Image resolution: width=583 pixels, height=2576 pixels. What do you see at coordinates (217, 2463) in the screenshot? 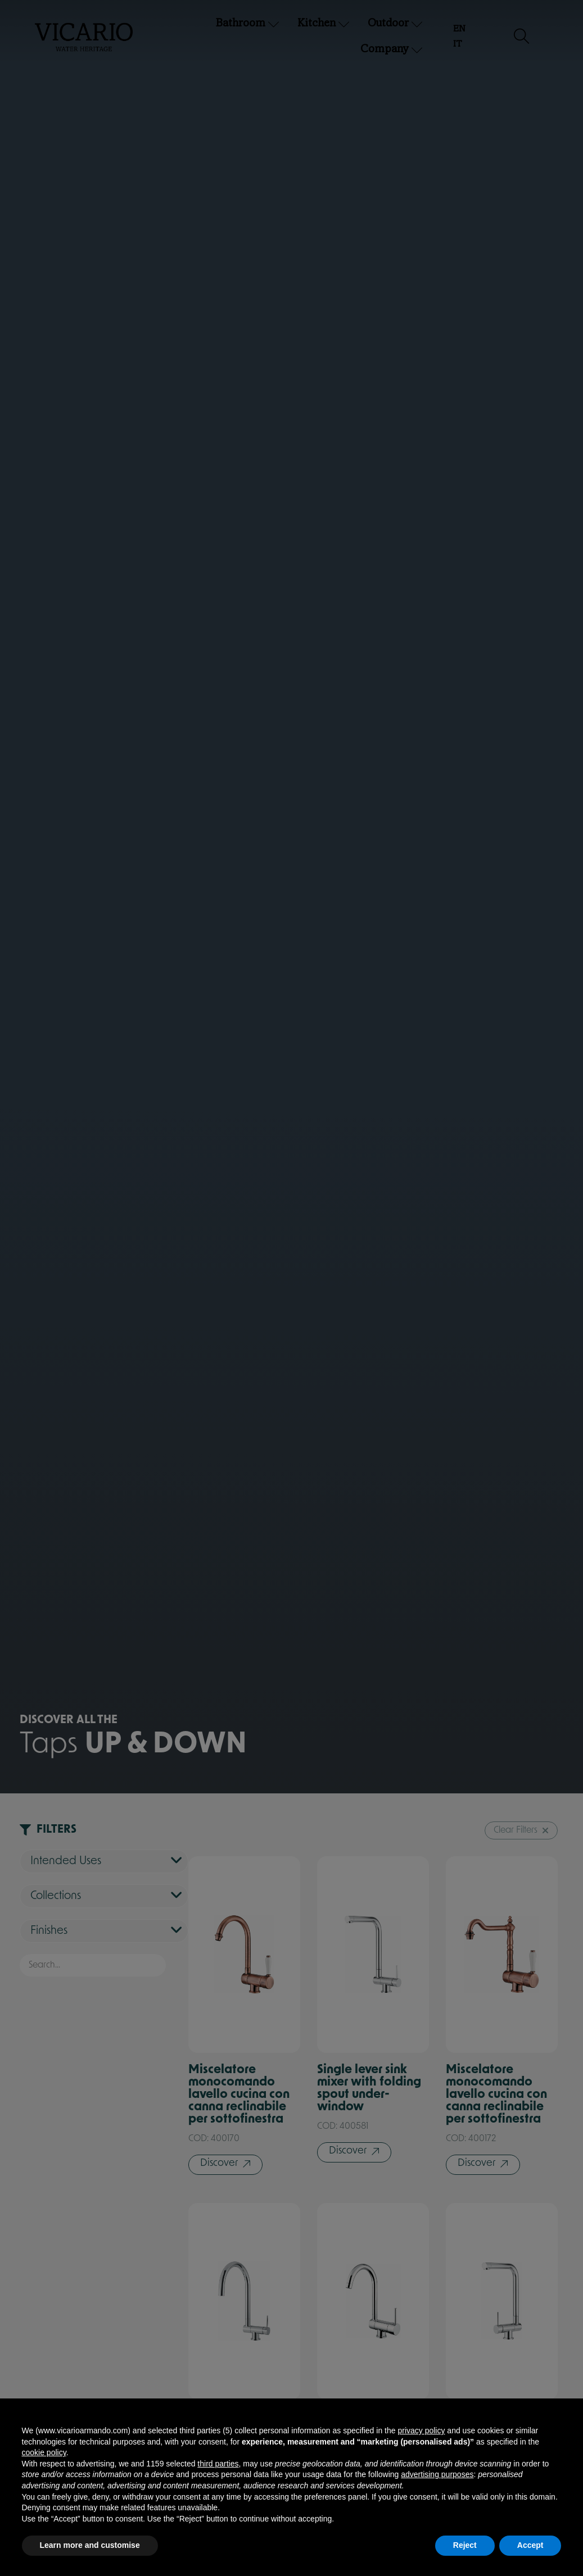
I see `third parties` at bounding box center [217, 2463].